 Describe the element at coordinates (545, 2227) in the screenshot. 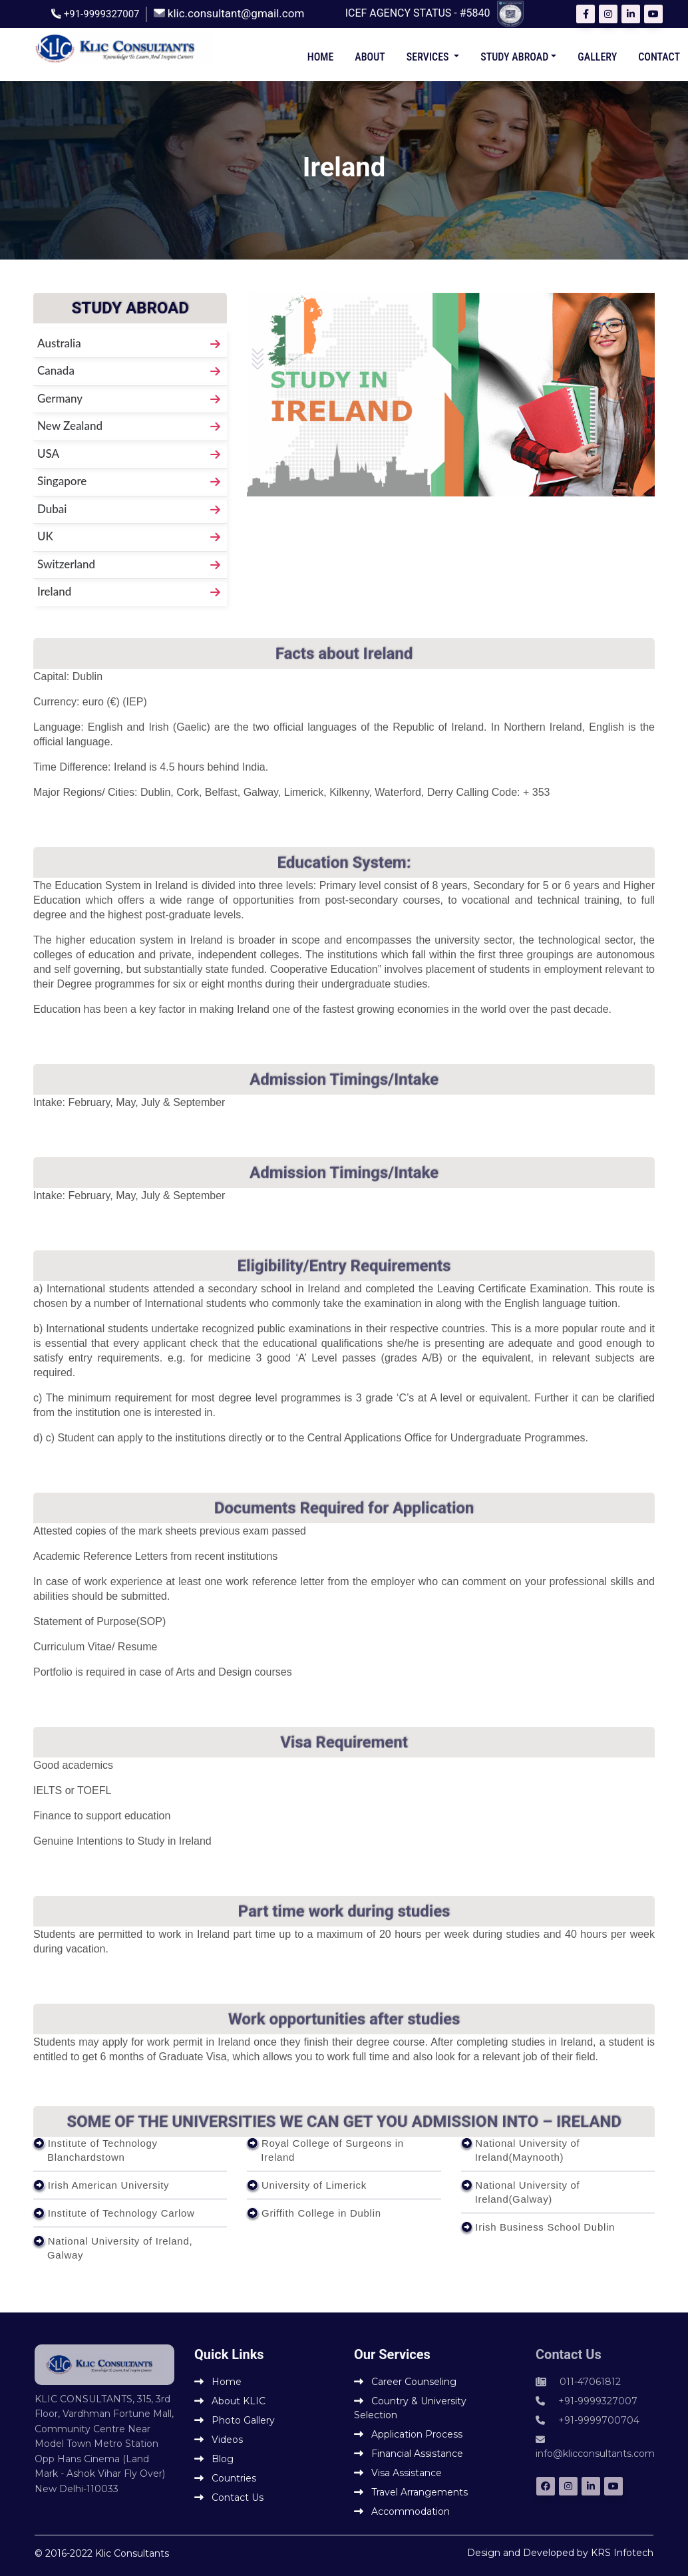

I see `Irish Business School Dublin` at that location.